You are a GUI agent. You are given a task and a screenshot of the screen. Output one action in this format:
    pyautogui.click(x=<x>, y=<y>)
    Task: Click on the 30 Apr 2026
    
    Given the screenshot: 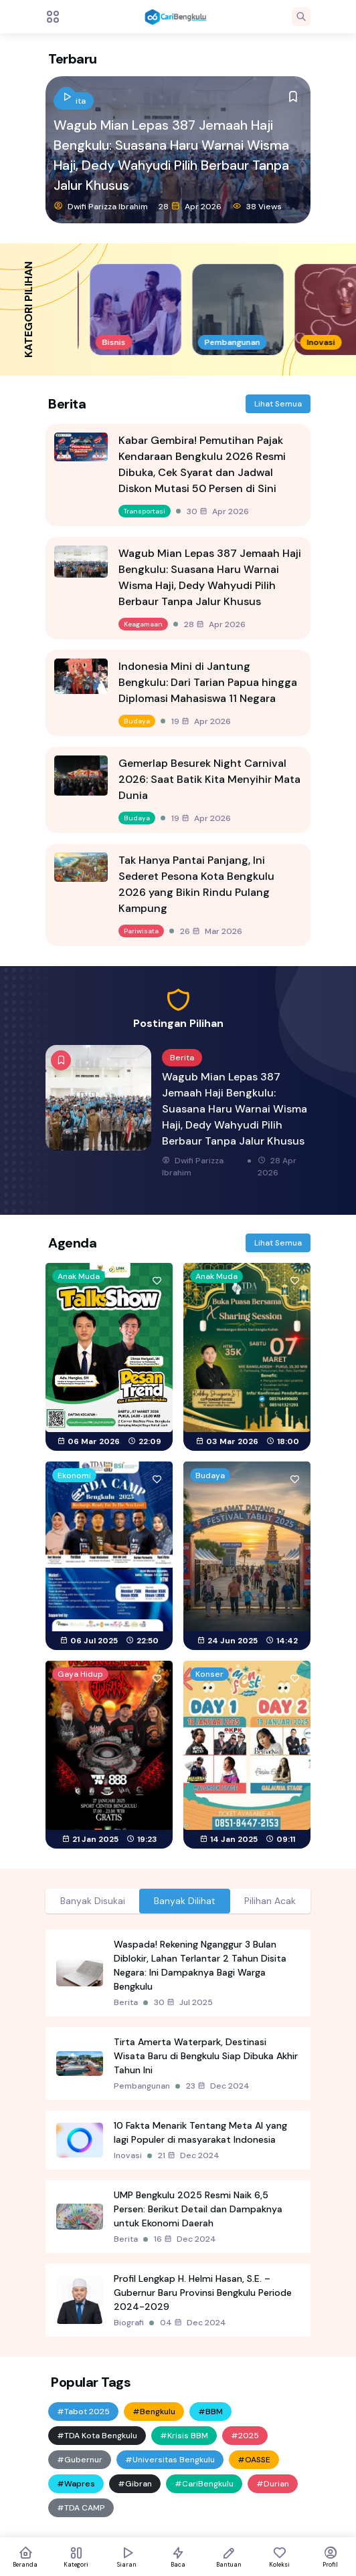 What is the action you would take?
    pyautogui.click(x=218, y=511)
    